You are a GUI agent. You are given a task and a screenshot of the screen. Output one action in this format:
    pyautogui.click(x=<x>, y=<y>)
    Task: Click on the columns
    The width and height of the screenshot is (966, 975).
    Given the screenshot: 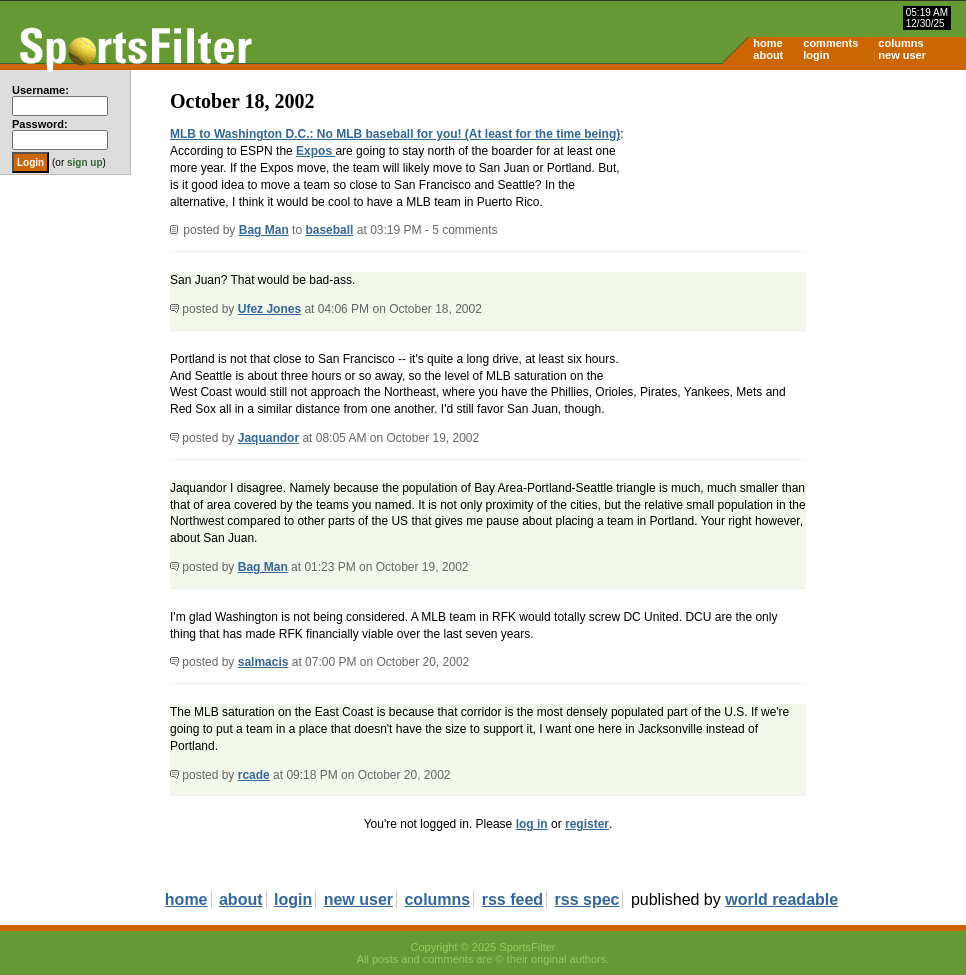 What is the action you would take?
    pyautogui.click(x=900, y=43)
    